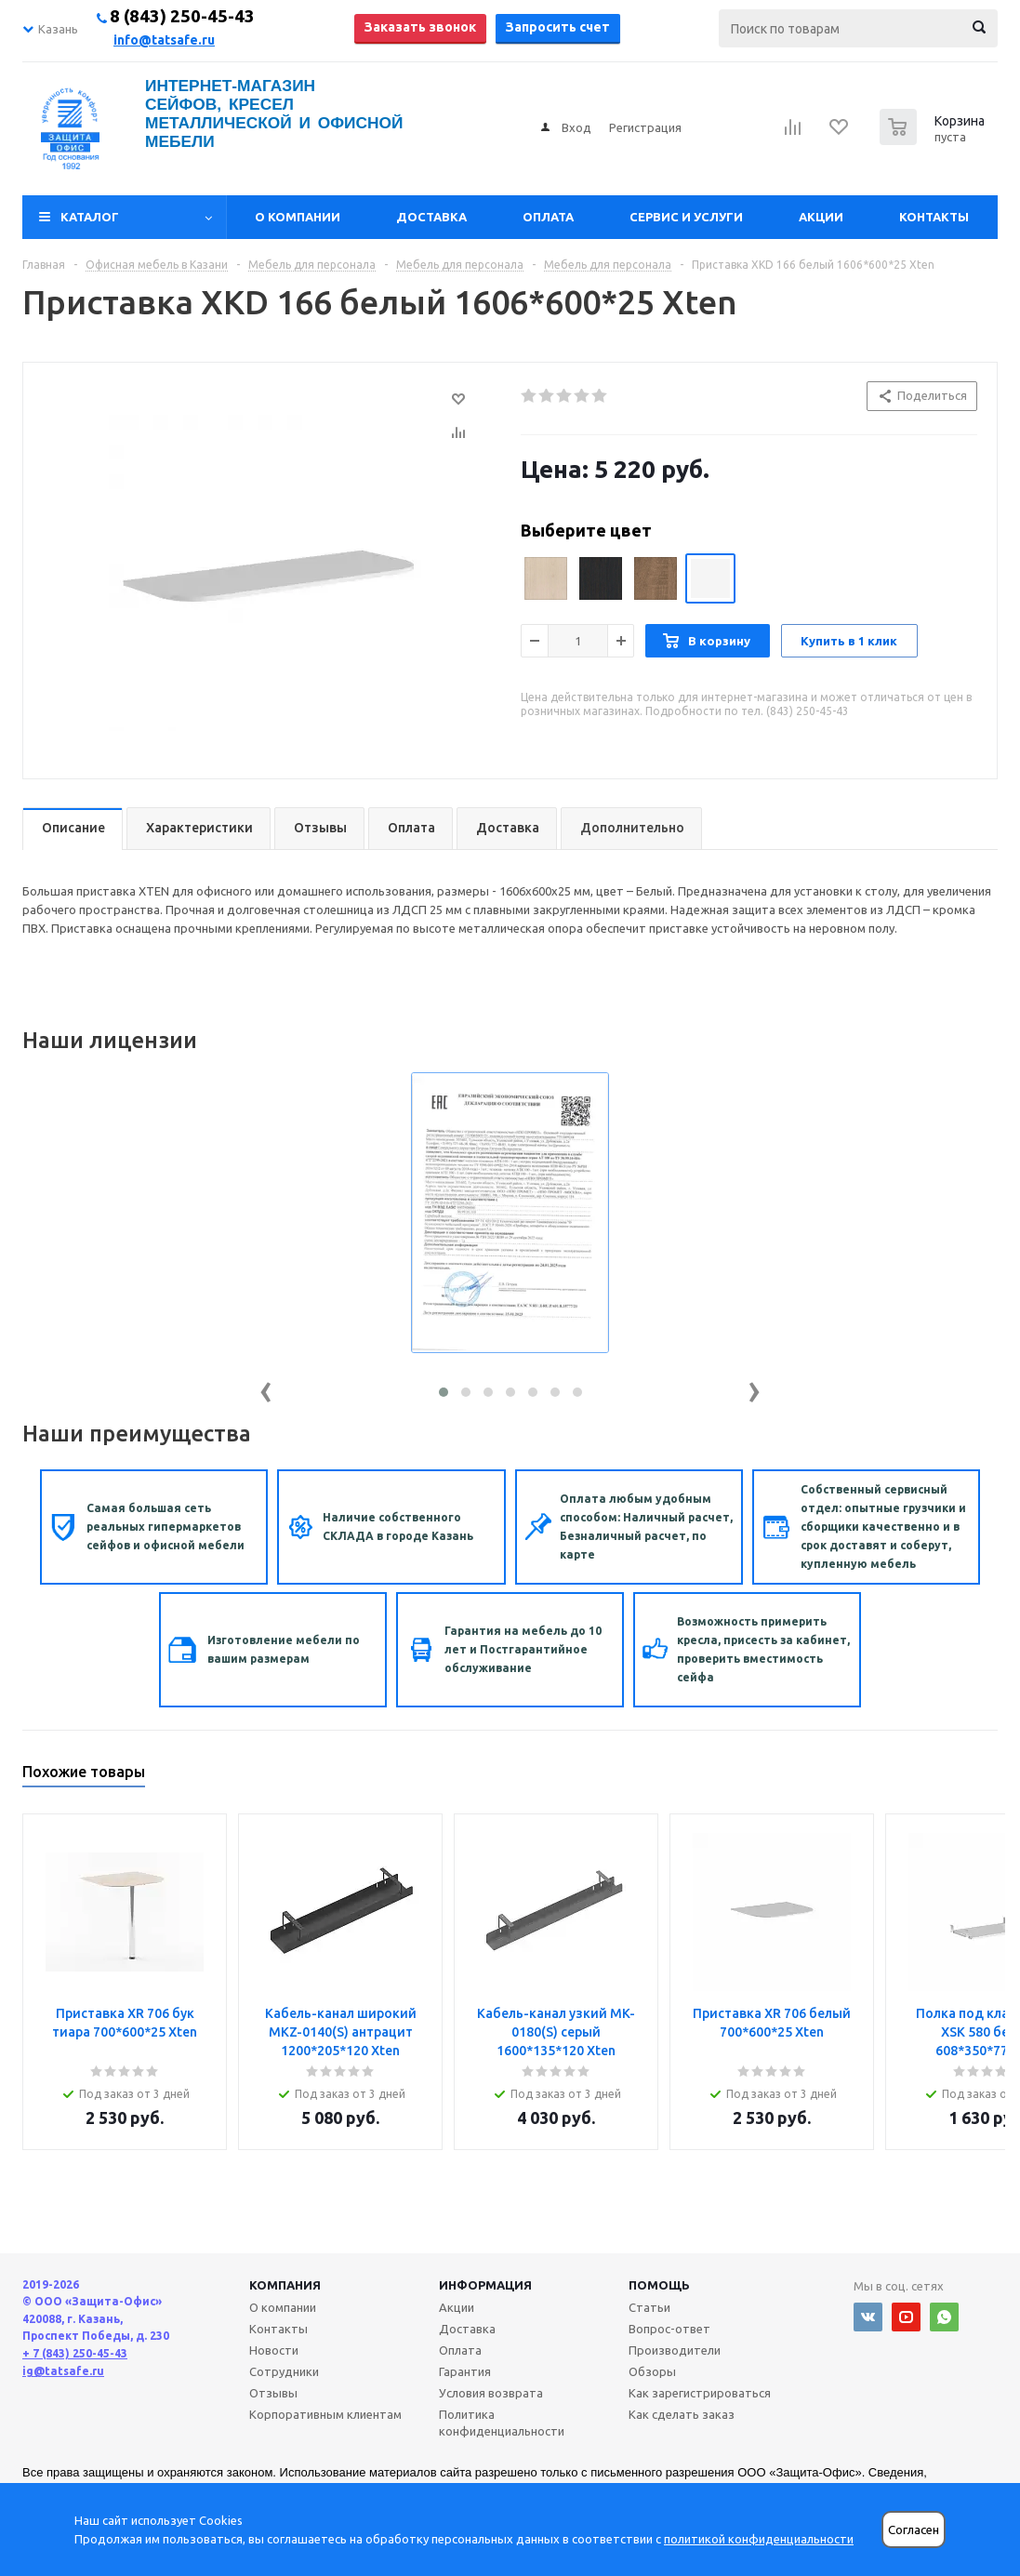  Describe the element at coordinates (759, 2538) in the screenshot. I see `политикой конфиденциальности` at that location.